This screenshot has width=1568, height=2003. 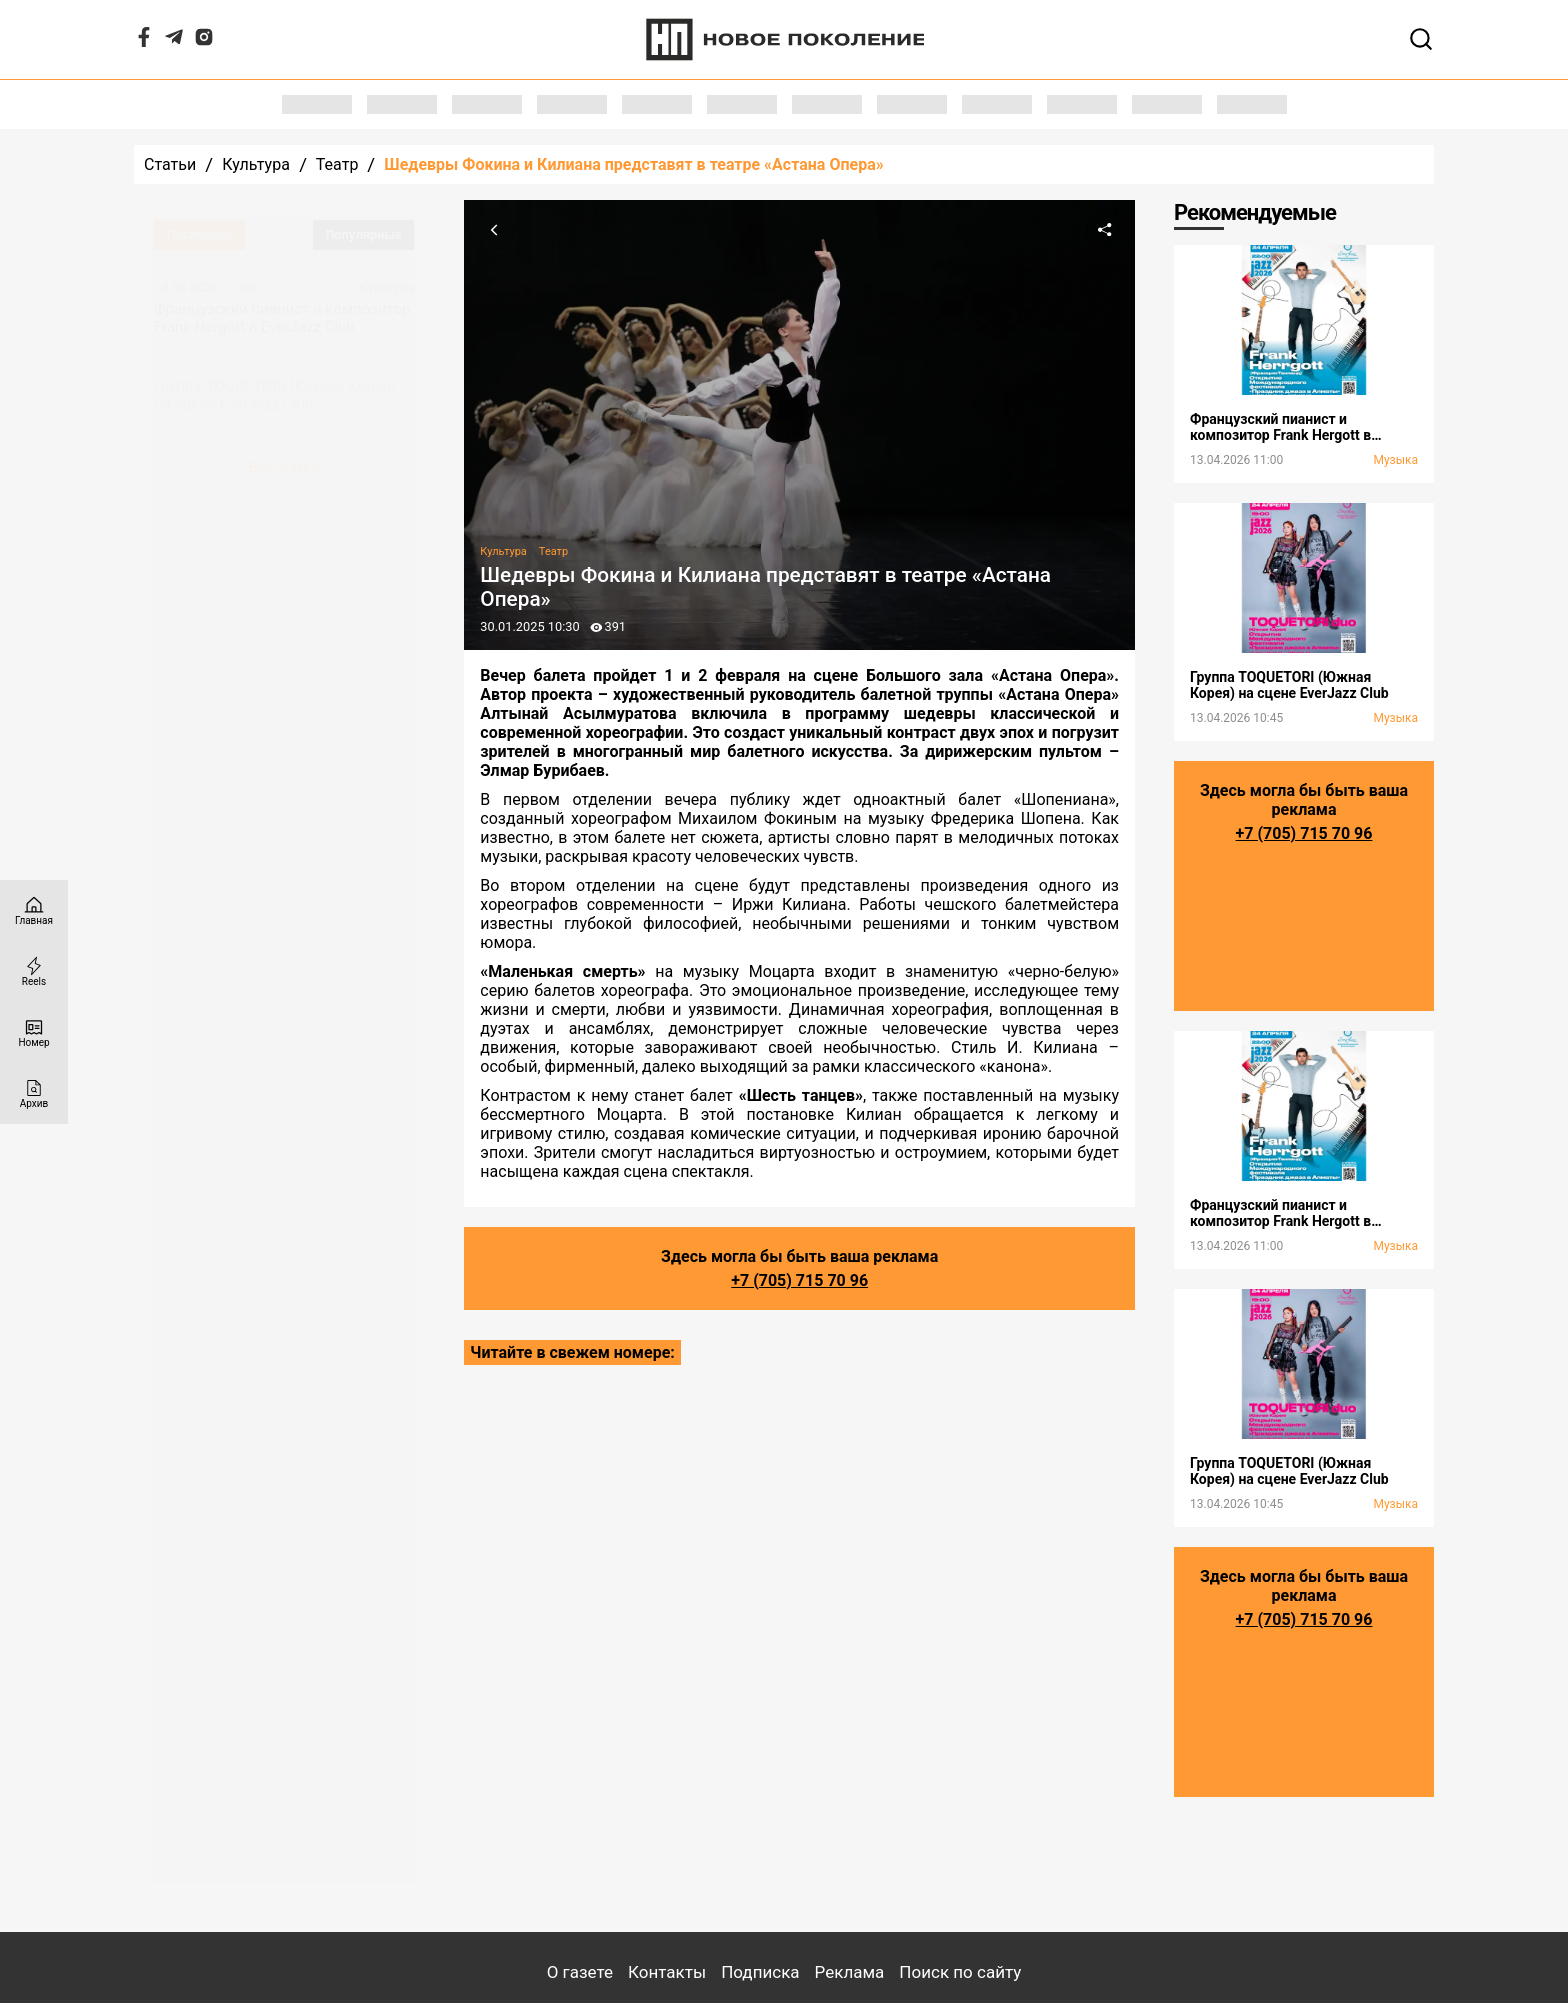 I want to click on Театр, so click(x=337, y=164).